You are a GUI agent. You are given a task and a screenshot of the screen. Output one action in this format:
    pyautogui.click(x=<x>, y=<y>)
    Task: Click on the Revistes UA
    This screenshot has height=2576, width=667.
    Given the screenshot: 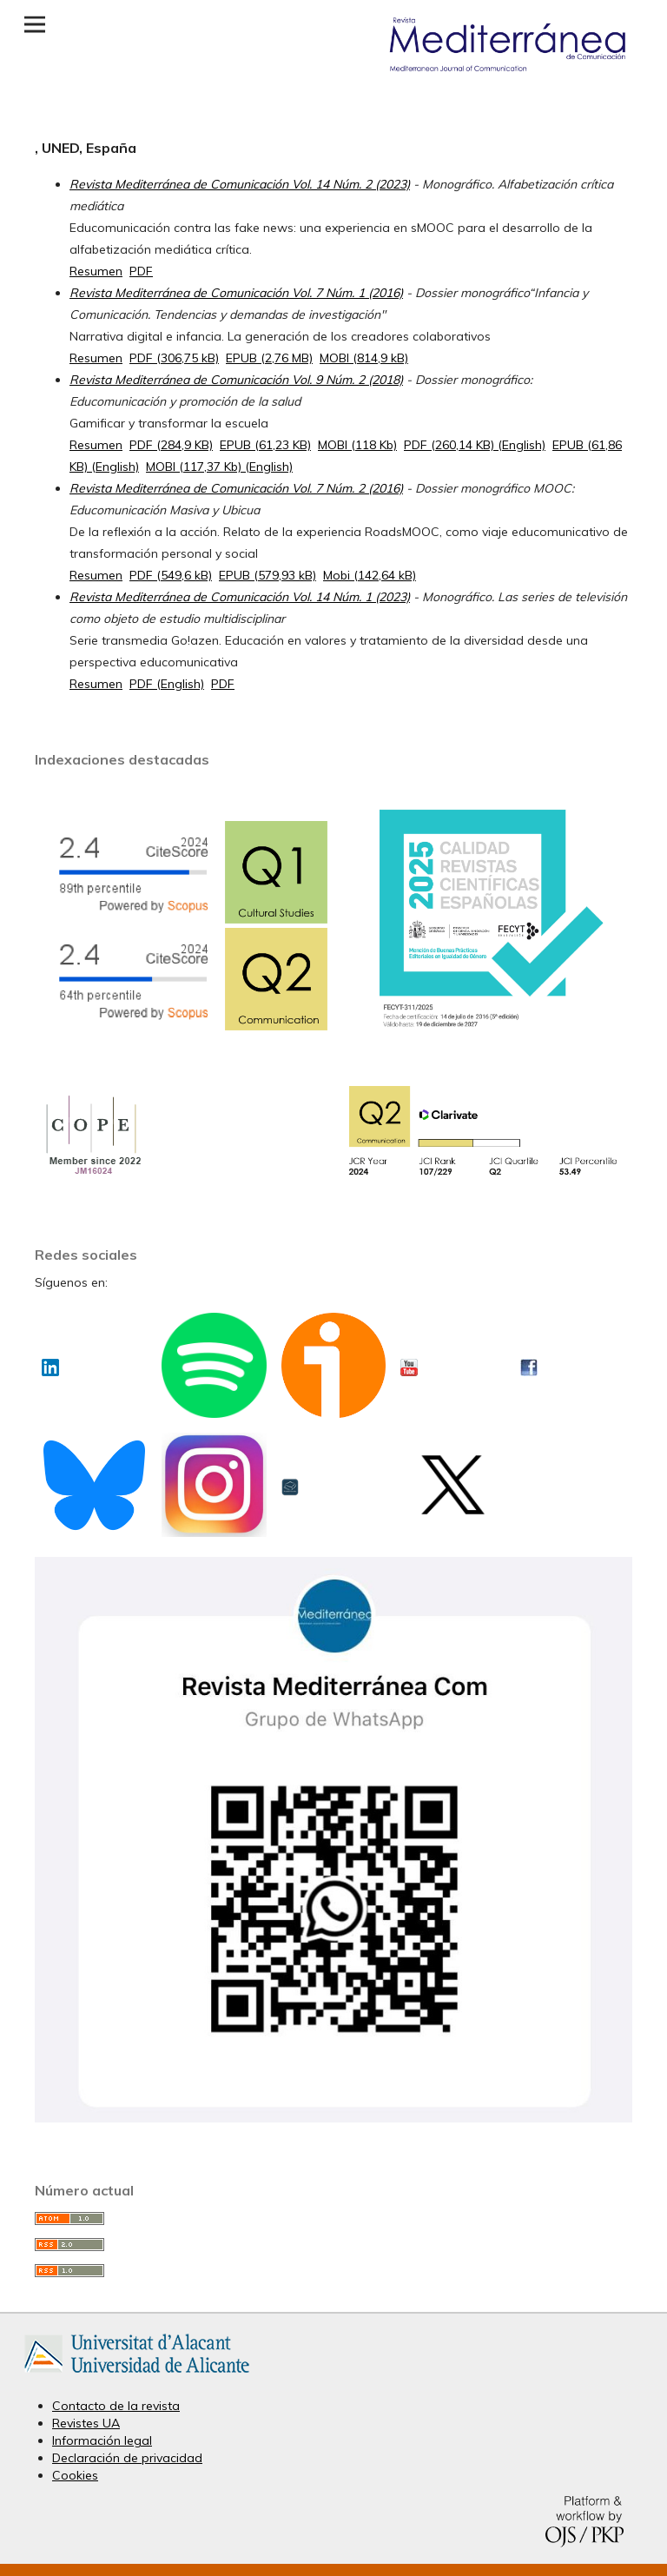 What is the action you would take?
    pyautogui.click(x=86, y=2423)
    